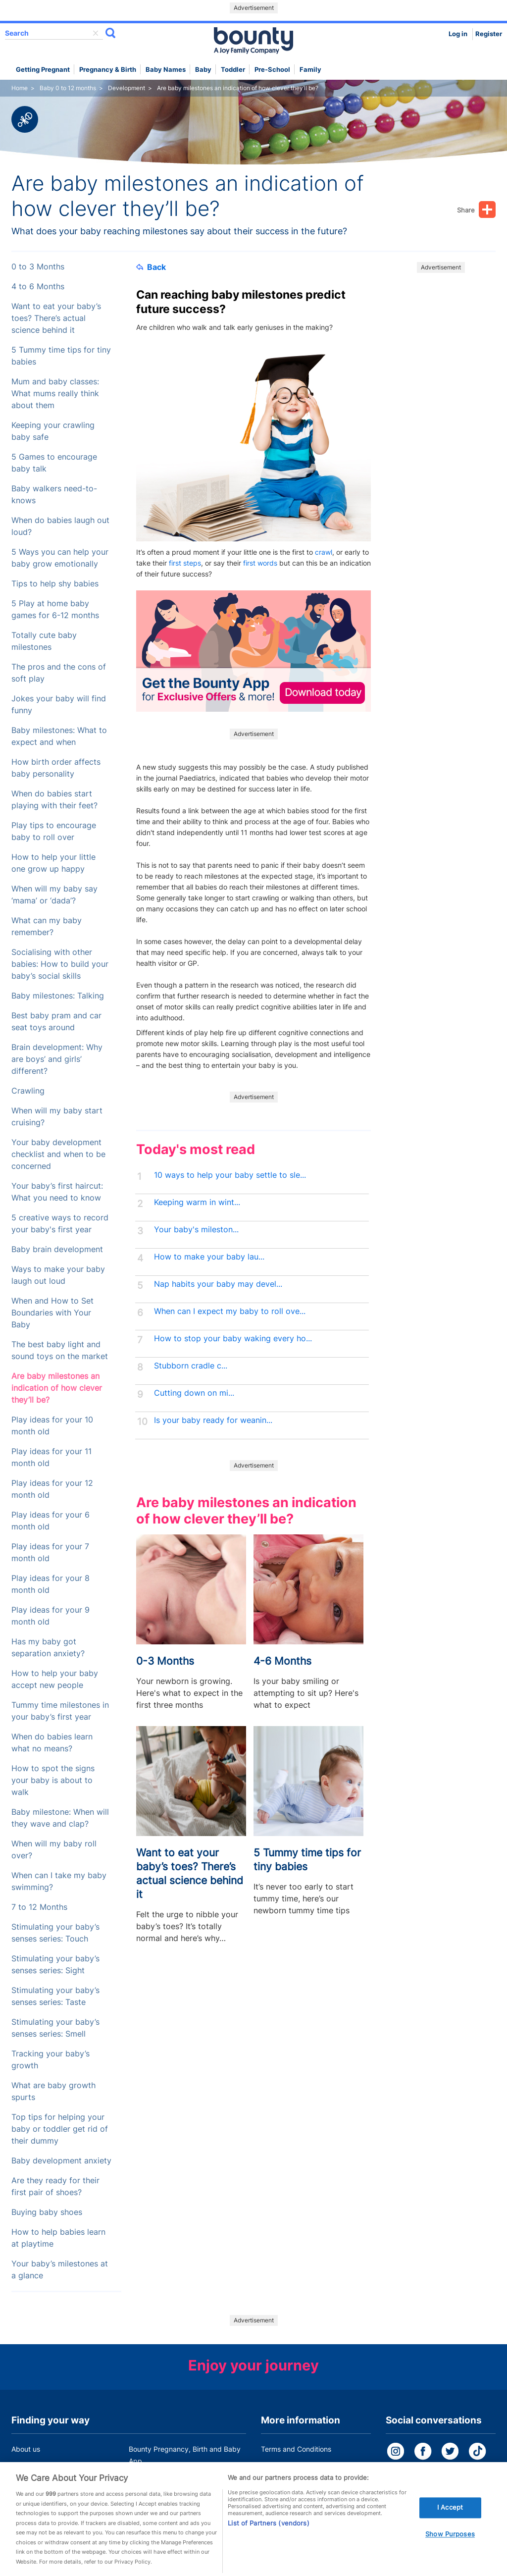  I want to click on Bounty Privacy Policy, so click(296, 2468).